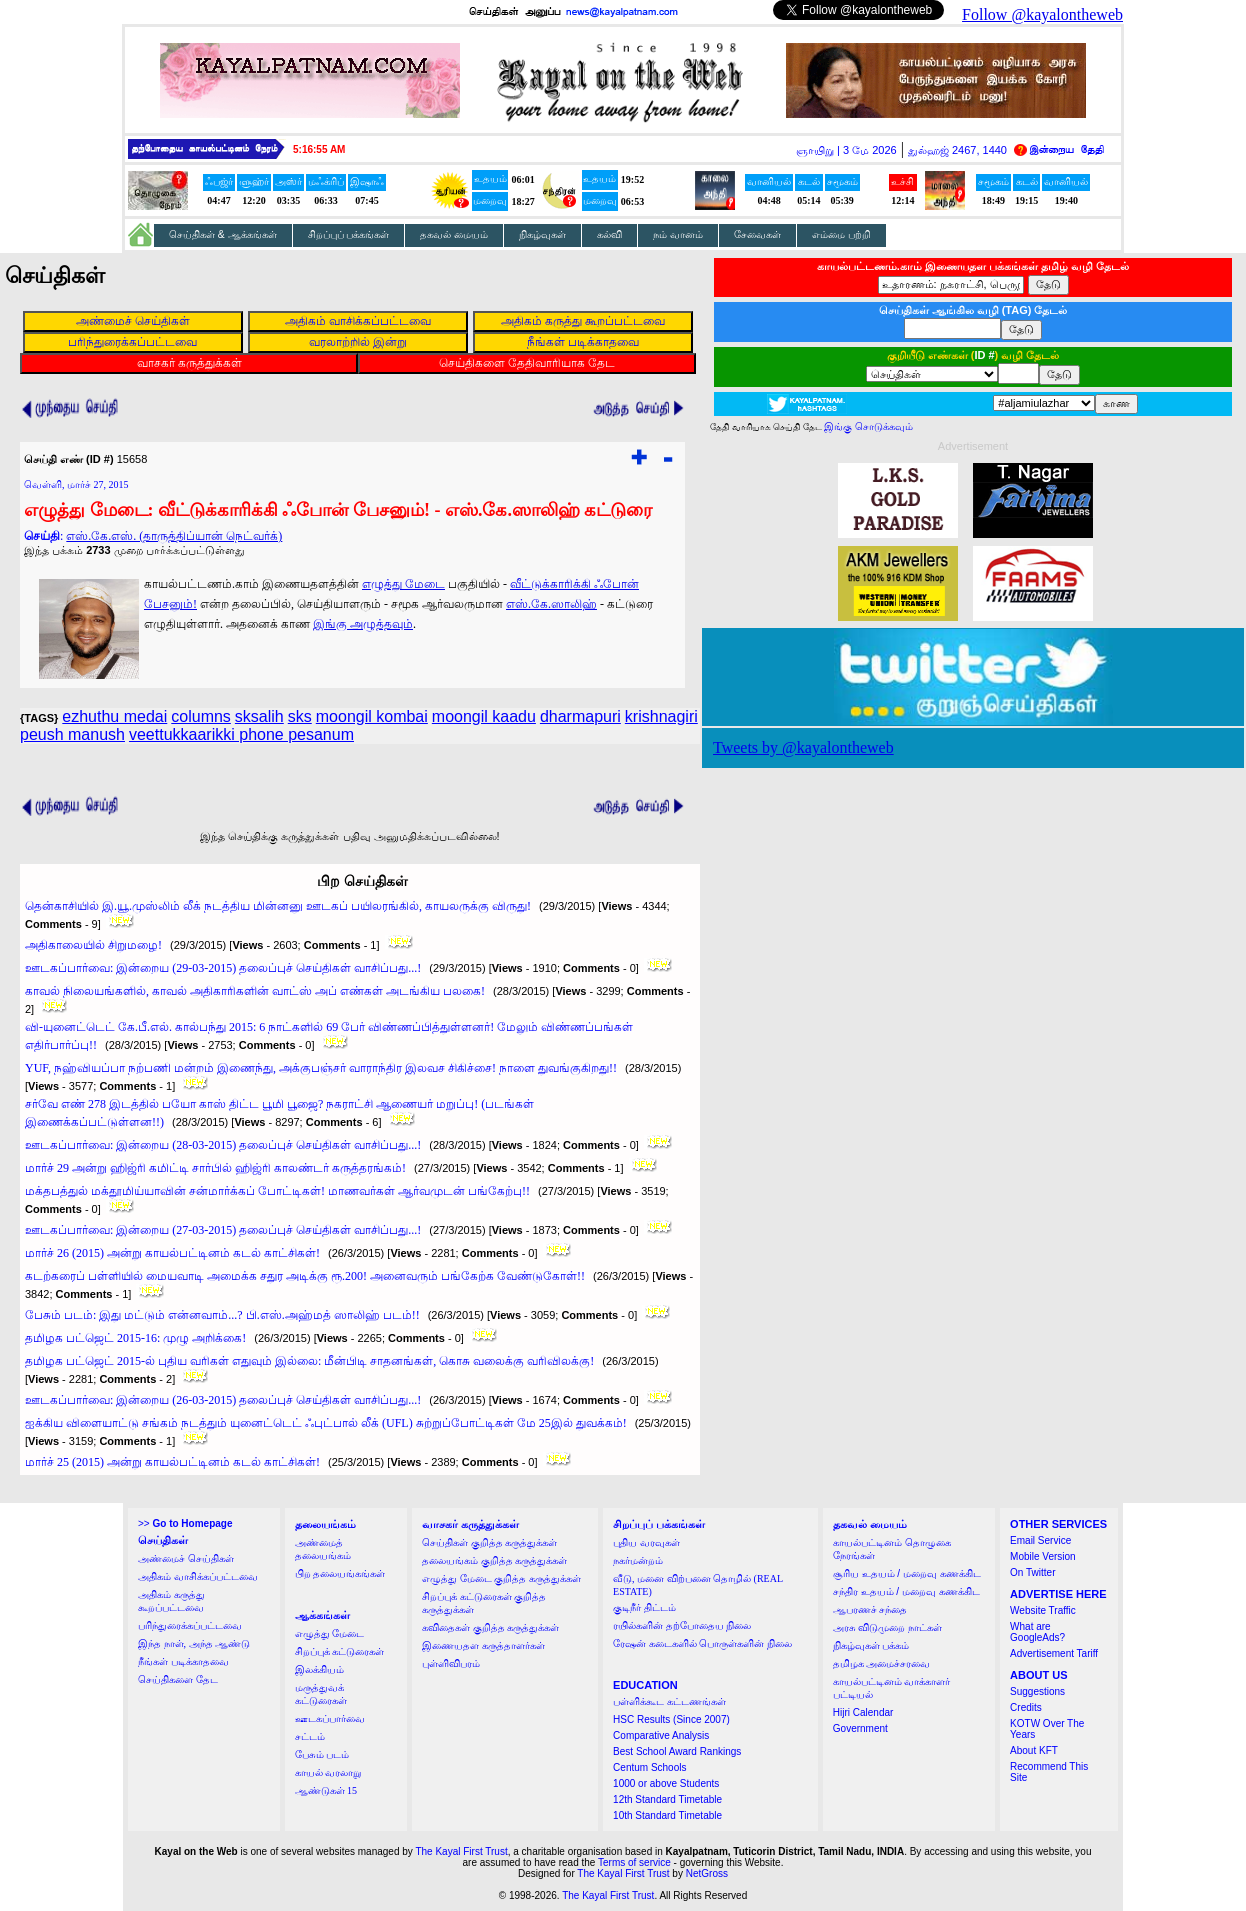  Describe the element at coordinates (882, 1663) in the screenshot. I see `தமிழக அமைச்சரவை` at that location.